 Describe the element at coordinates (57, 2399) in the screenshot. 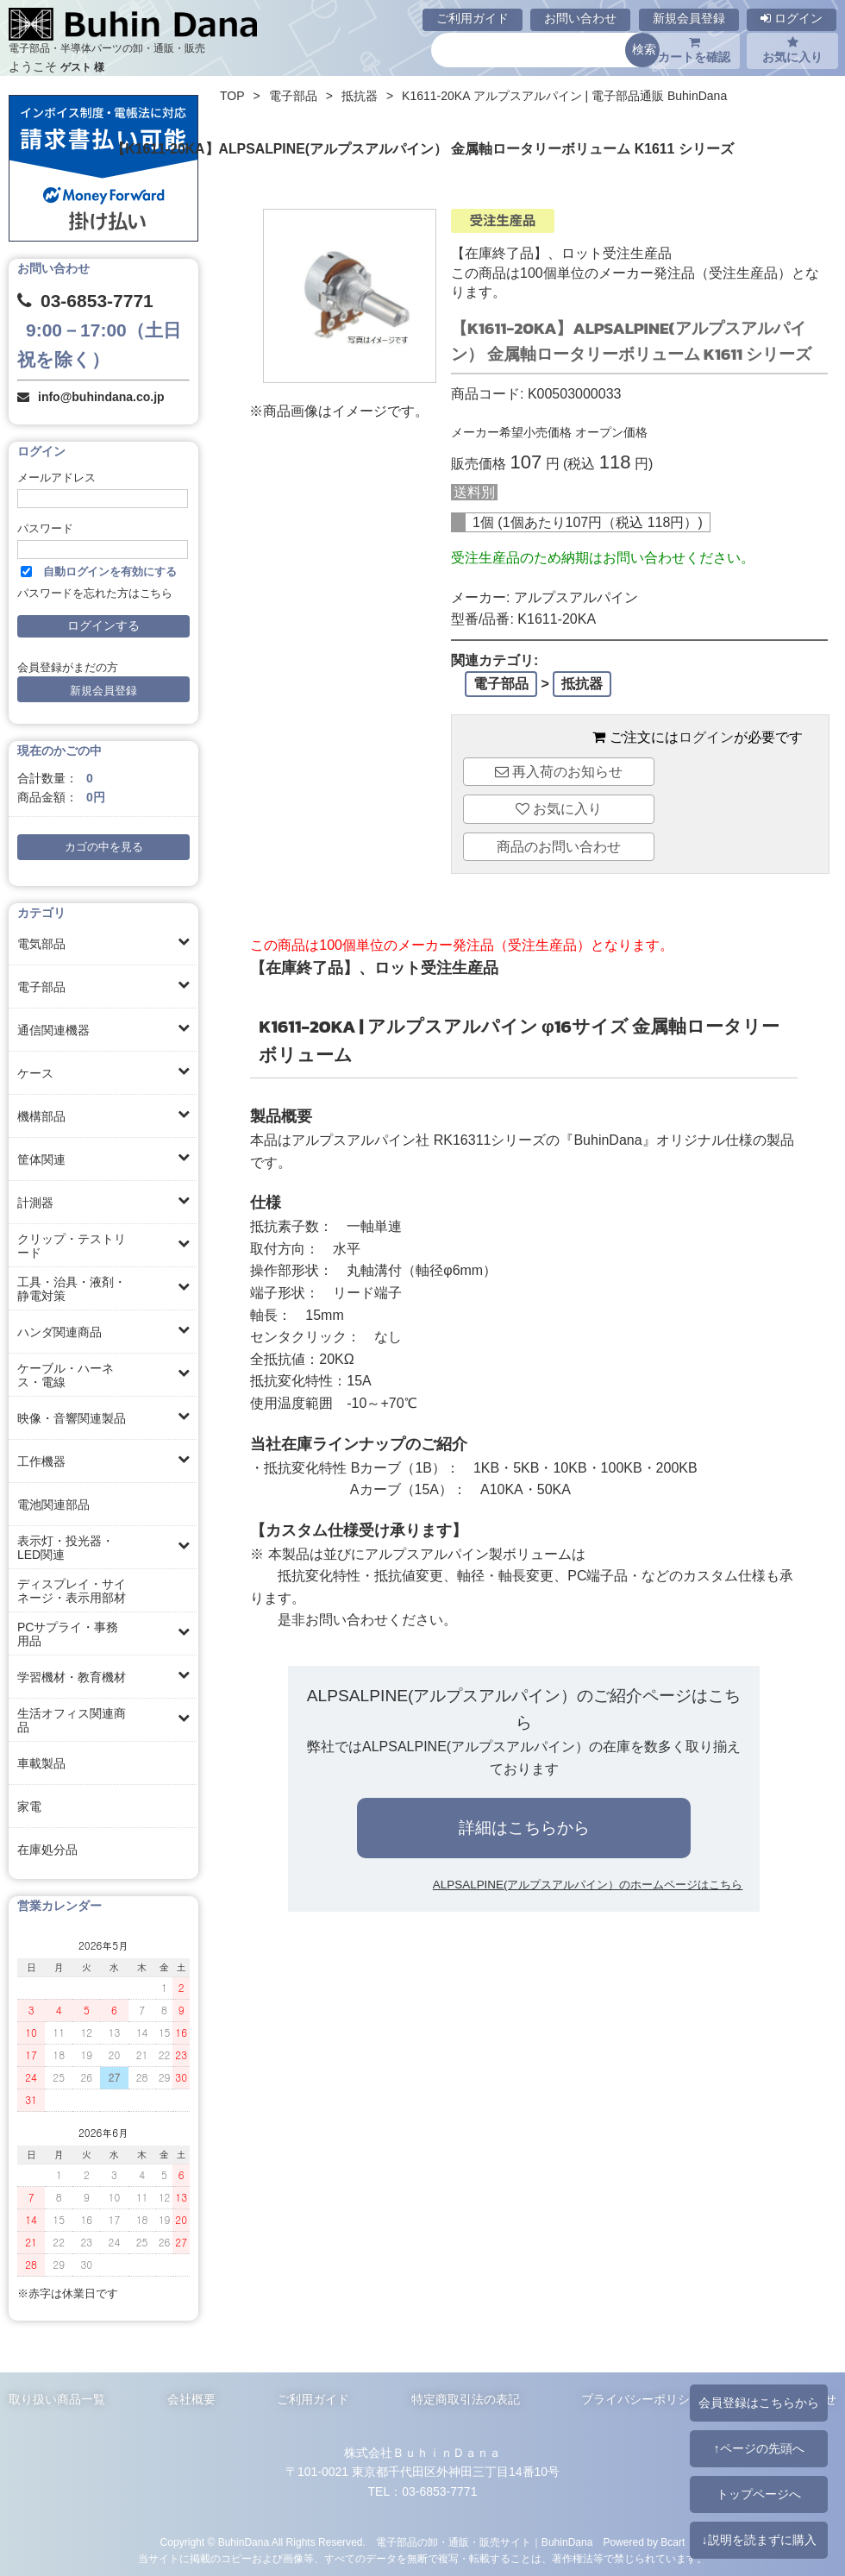

I see `取り扱い商品一覧` at that location.